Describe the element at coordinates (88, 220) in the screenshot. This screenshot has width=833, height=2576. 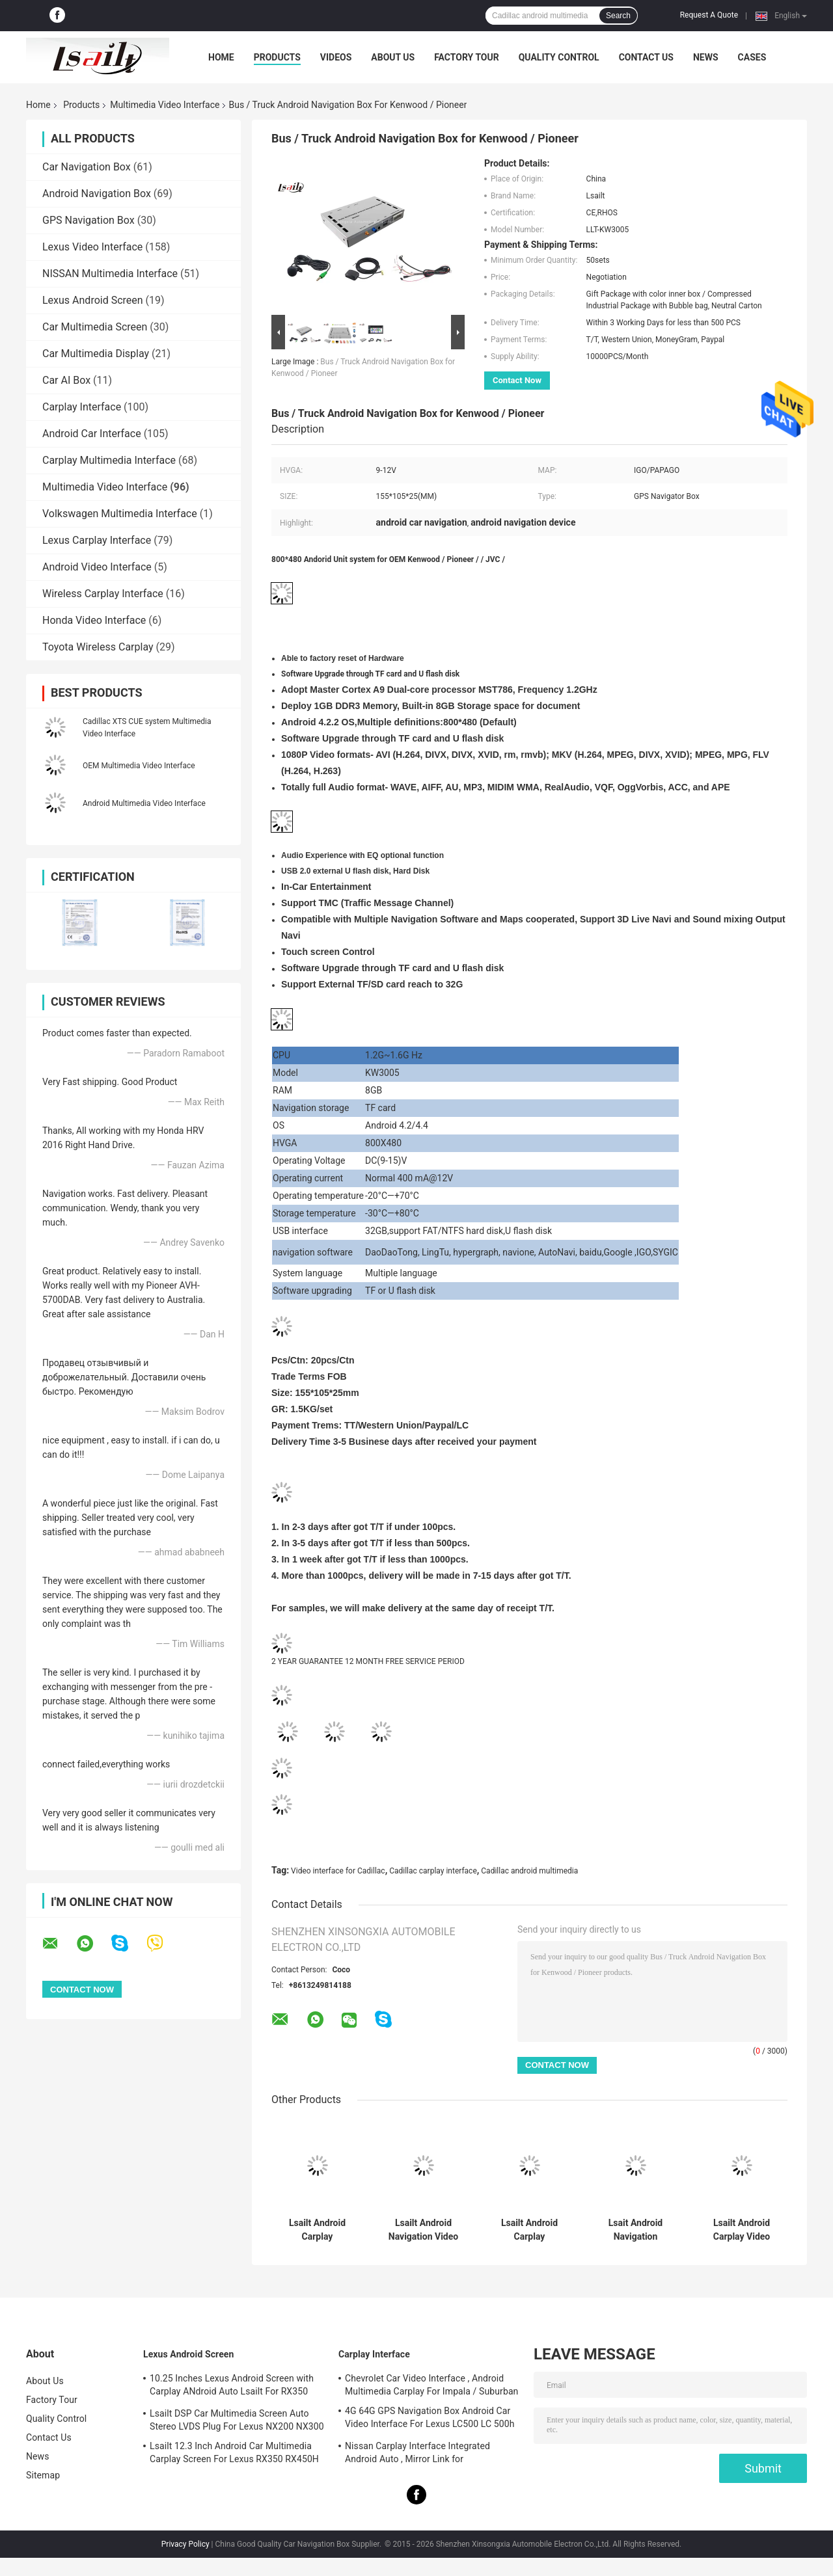
I see `GPS Navigation Box` at that location.